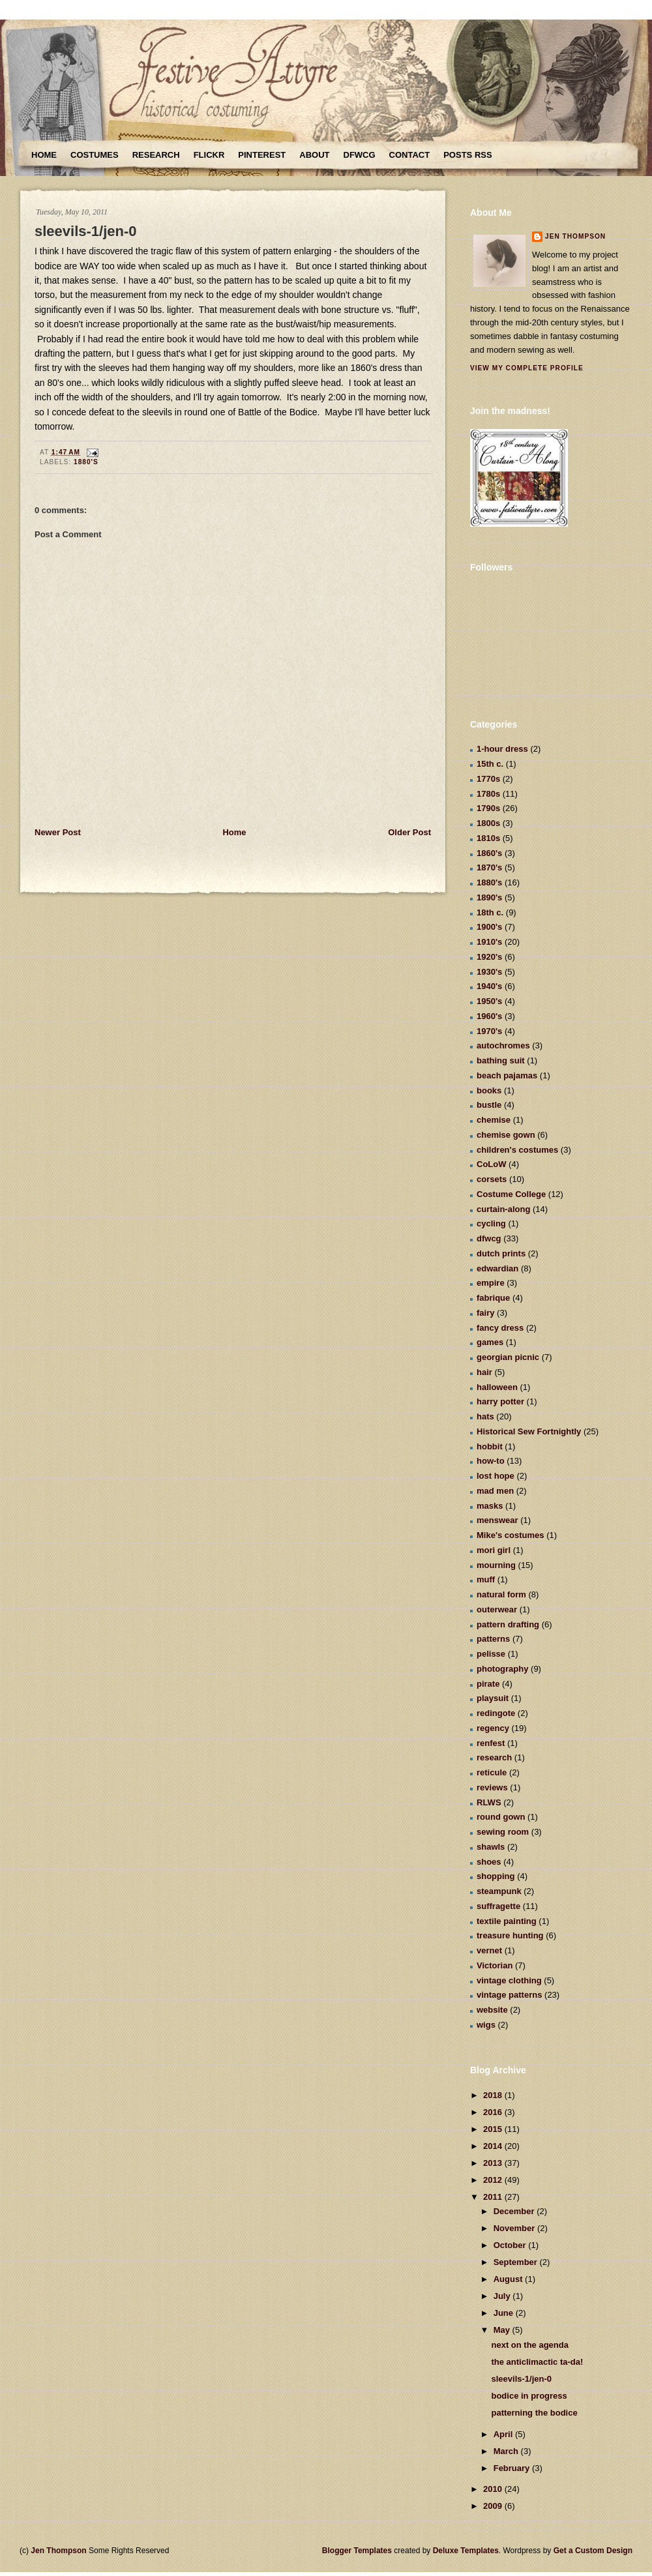 The width and height of the screenshot is (652, 2576). What do you see at coordinates (490, 912) in the screenshot?
I see `18th c.` at bounding box center [490, 912].